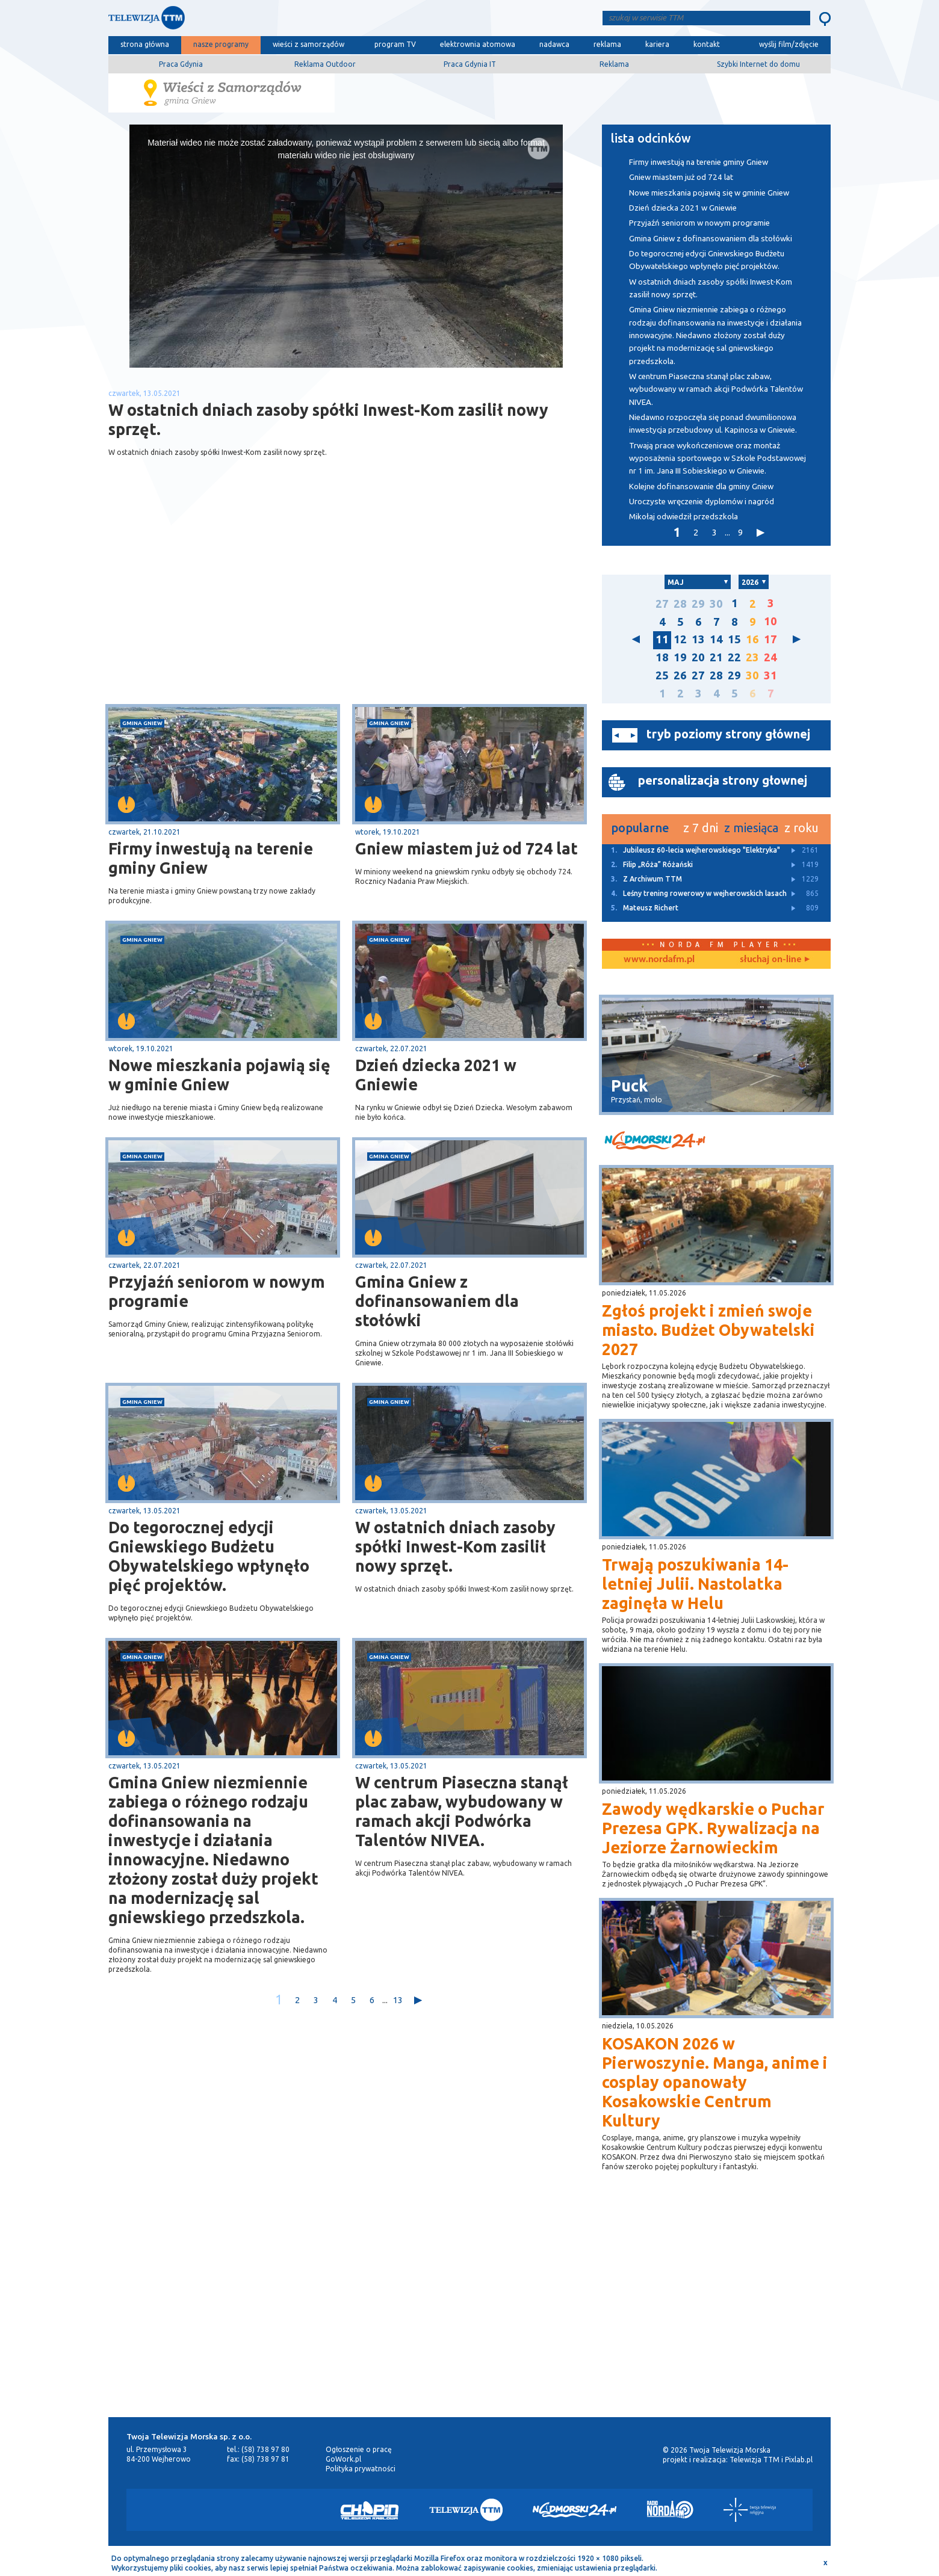  What do you see at coordinates (470, 64) in the screenshot?
I see `Praca Gdynia IT` at bounding box center [470, 64].